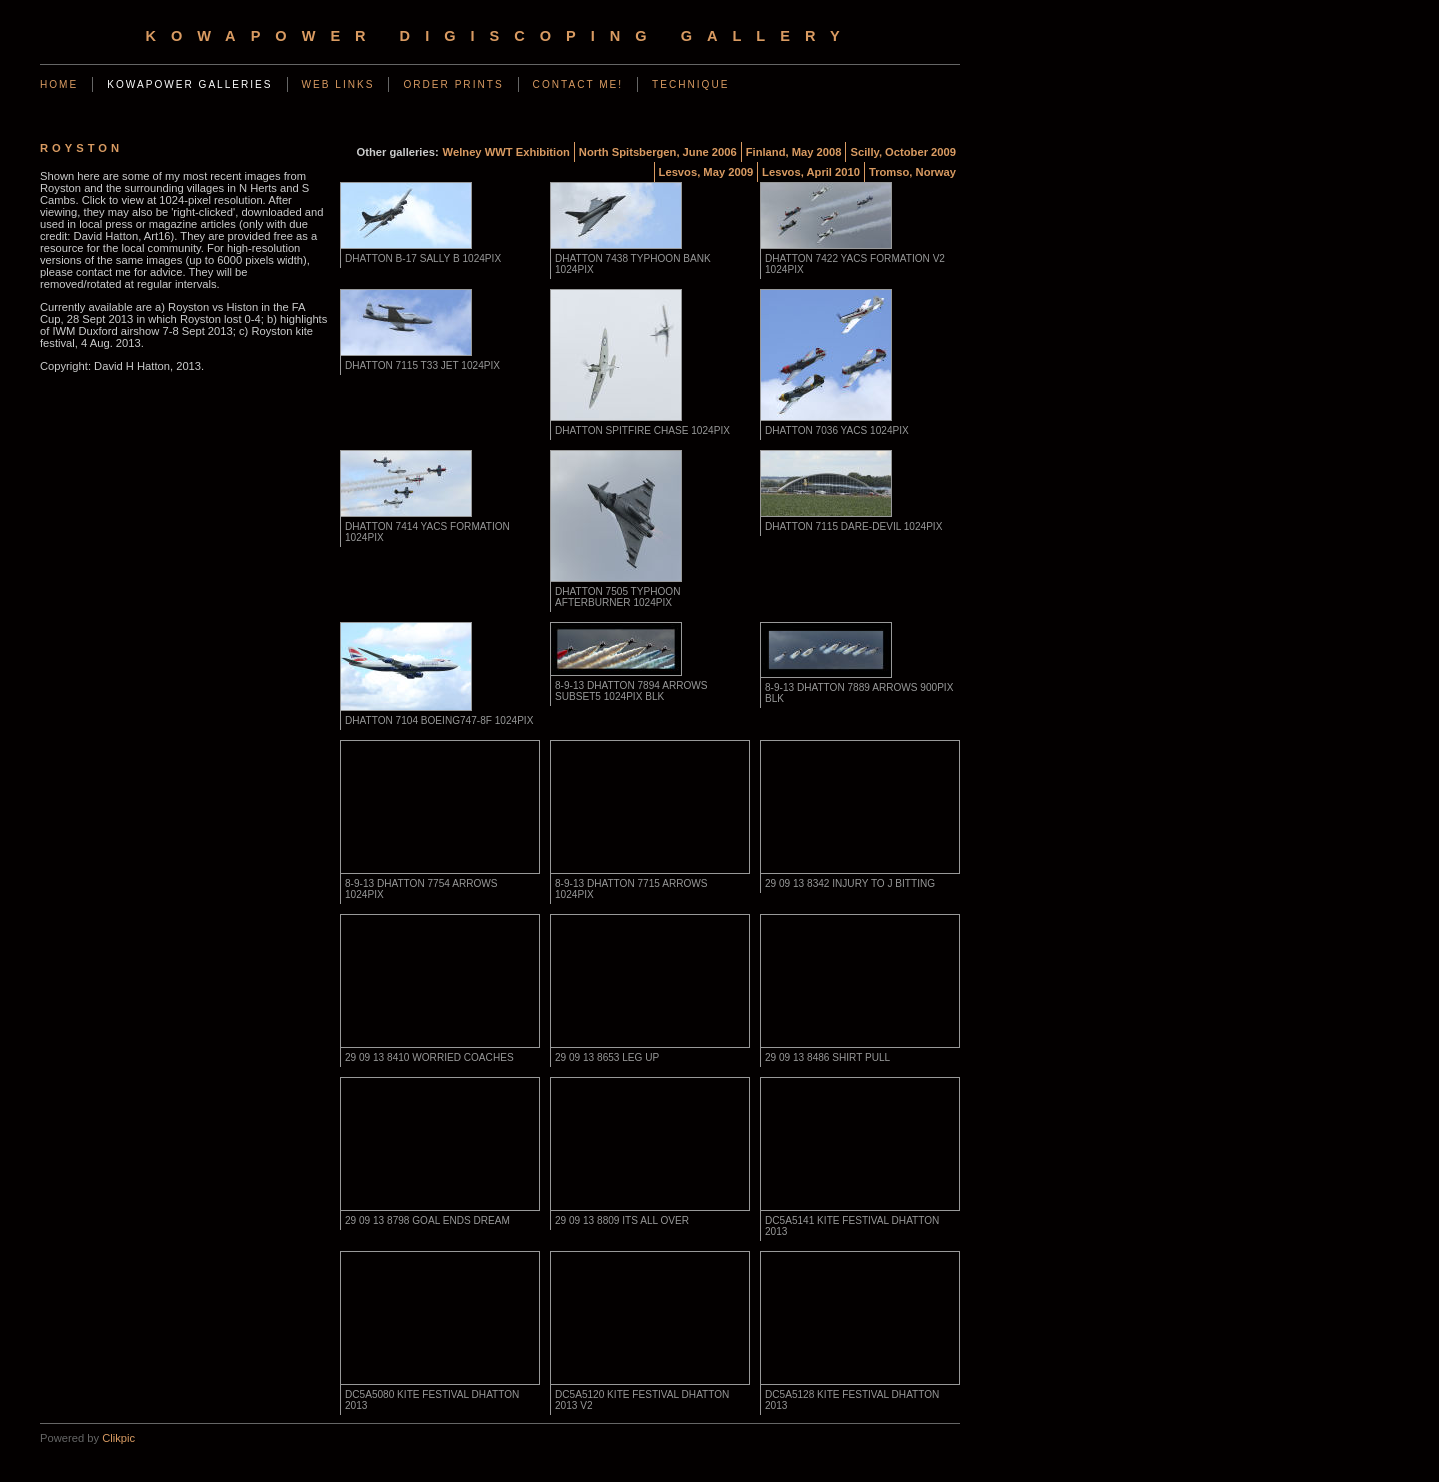  Describe the element at coordinates (189, 84) in the screenshot. I see `KowaPower Galleries` at that location.